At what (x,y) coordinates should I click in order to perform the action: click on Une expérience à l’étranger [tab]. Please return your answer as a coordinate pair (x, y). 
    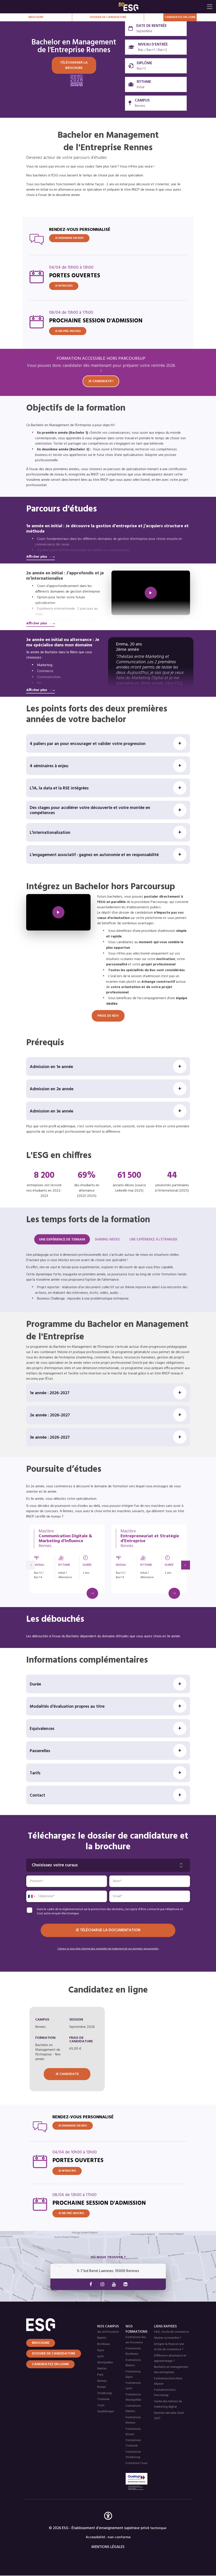
    Looking at the image, I should click on (153, 1239).